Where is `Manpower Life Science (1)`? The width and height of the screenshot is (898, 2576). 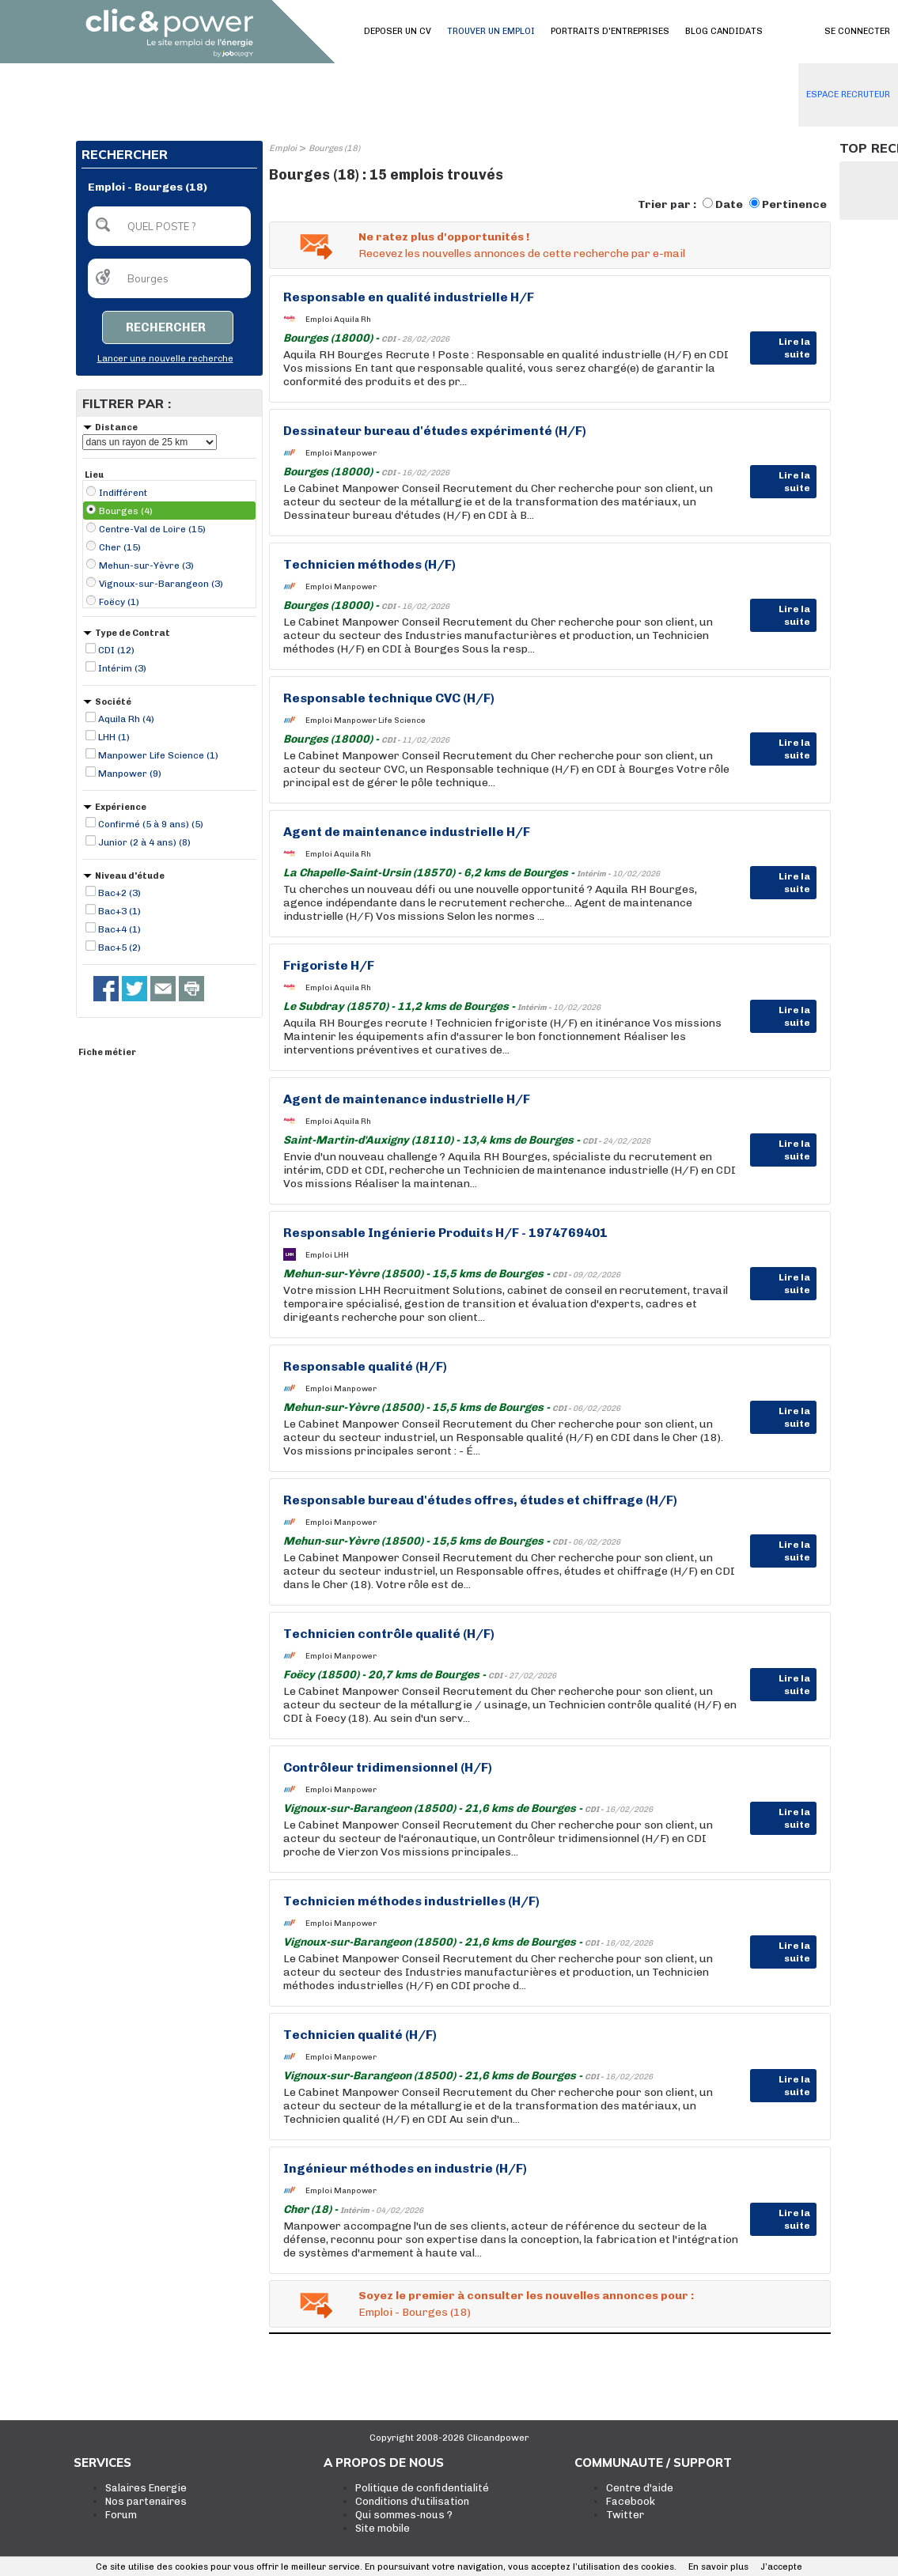
Manpower Life Science (1) is located at coordinates (158, 755).